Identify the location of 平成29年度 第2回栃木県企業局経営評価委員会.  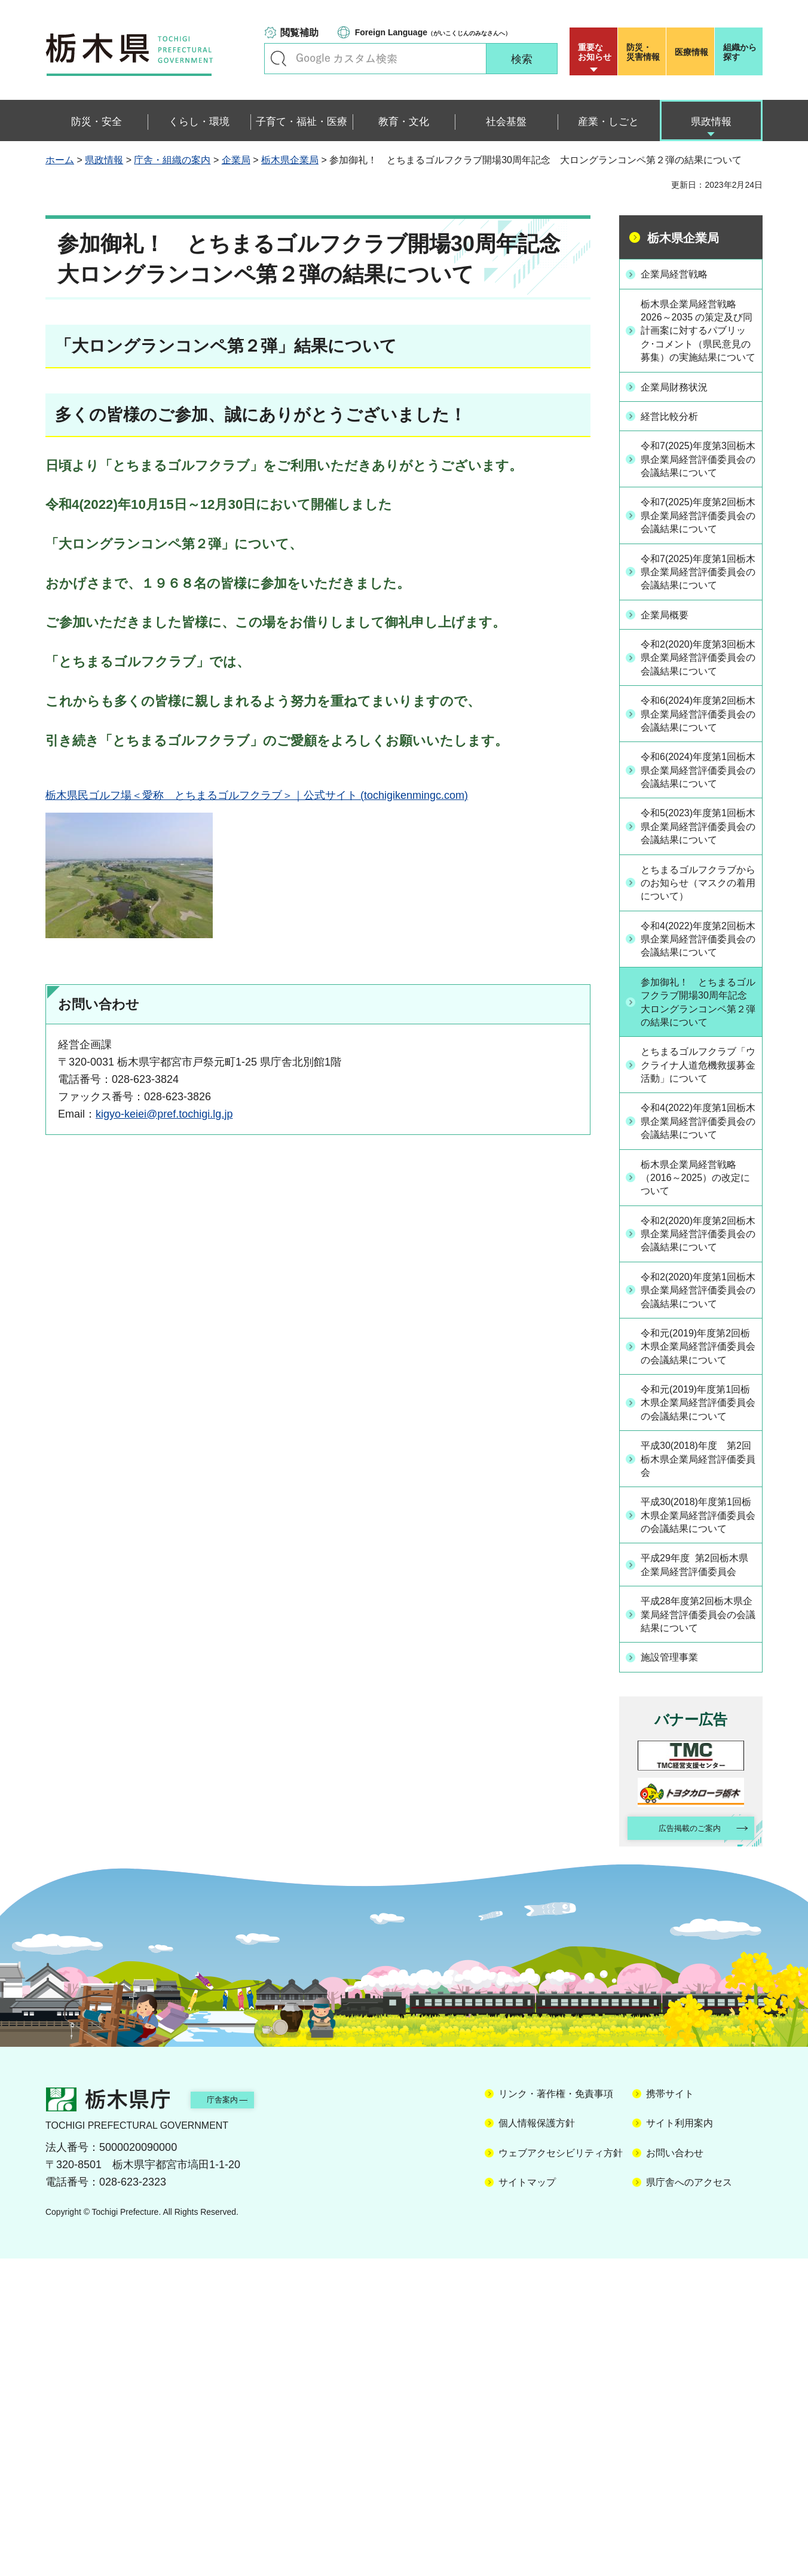
(699, 1869).